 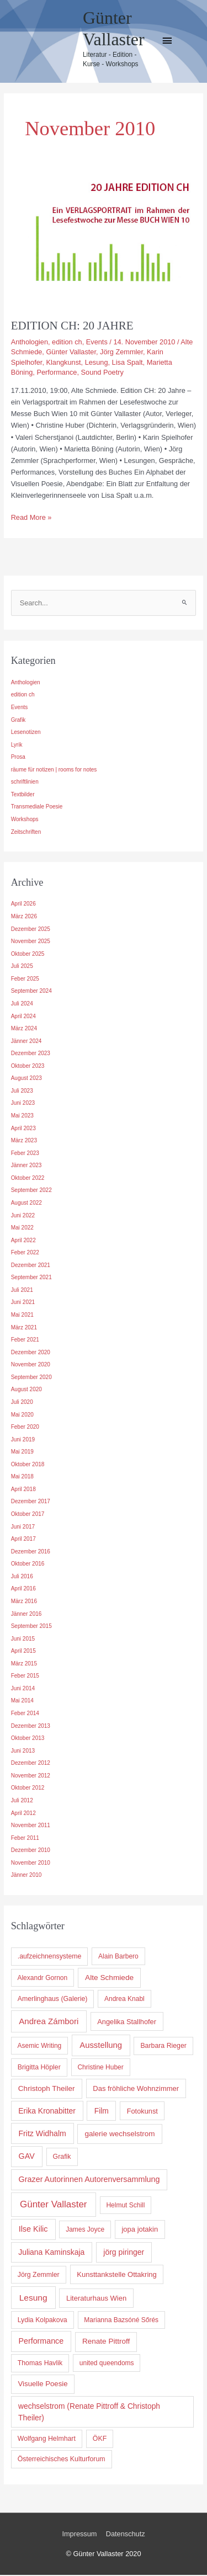 I want to click on August 2022, so click(x=26, y=1204).